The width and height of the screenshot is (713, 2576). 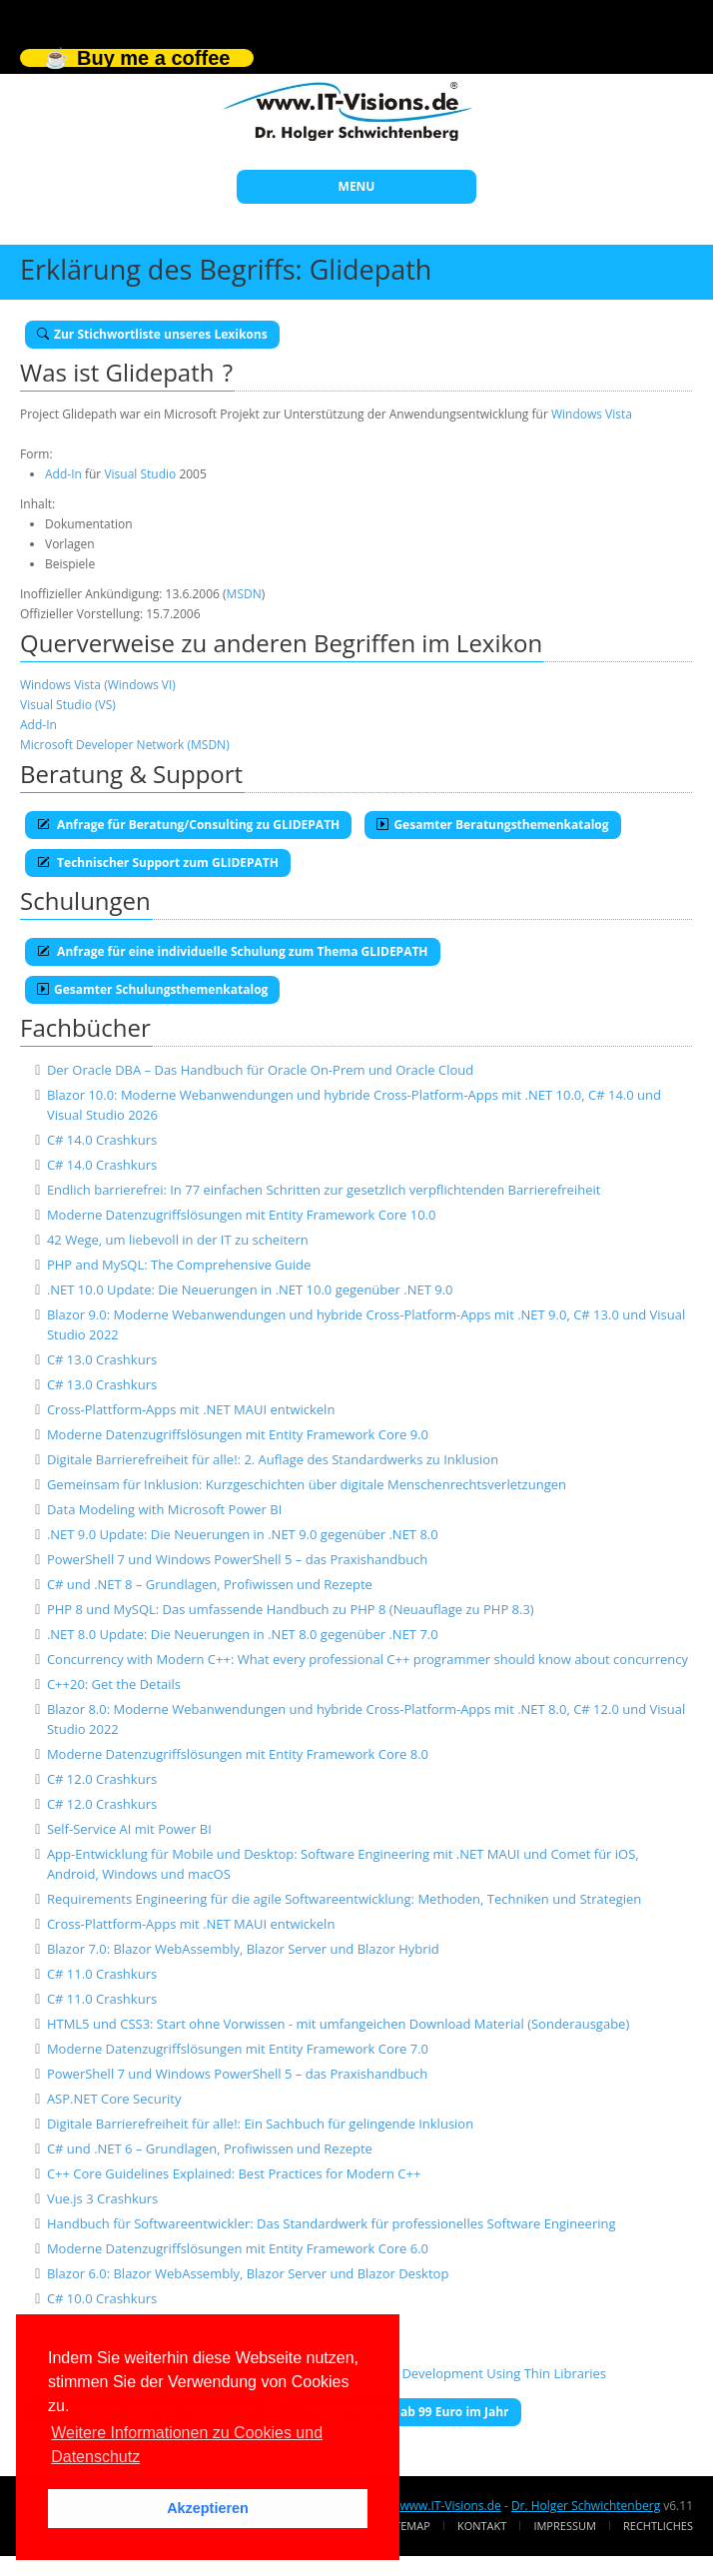 What do you see at coordinates (63, 473) in the screenshot?
I see `Add-In` at bounding box center [63, 473].